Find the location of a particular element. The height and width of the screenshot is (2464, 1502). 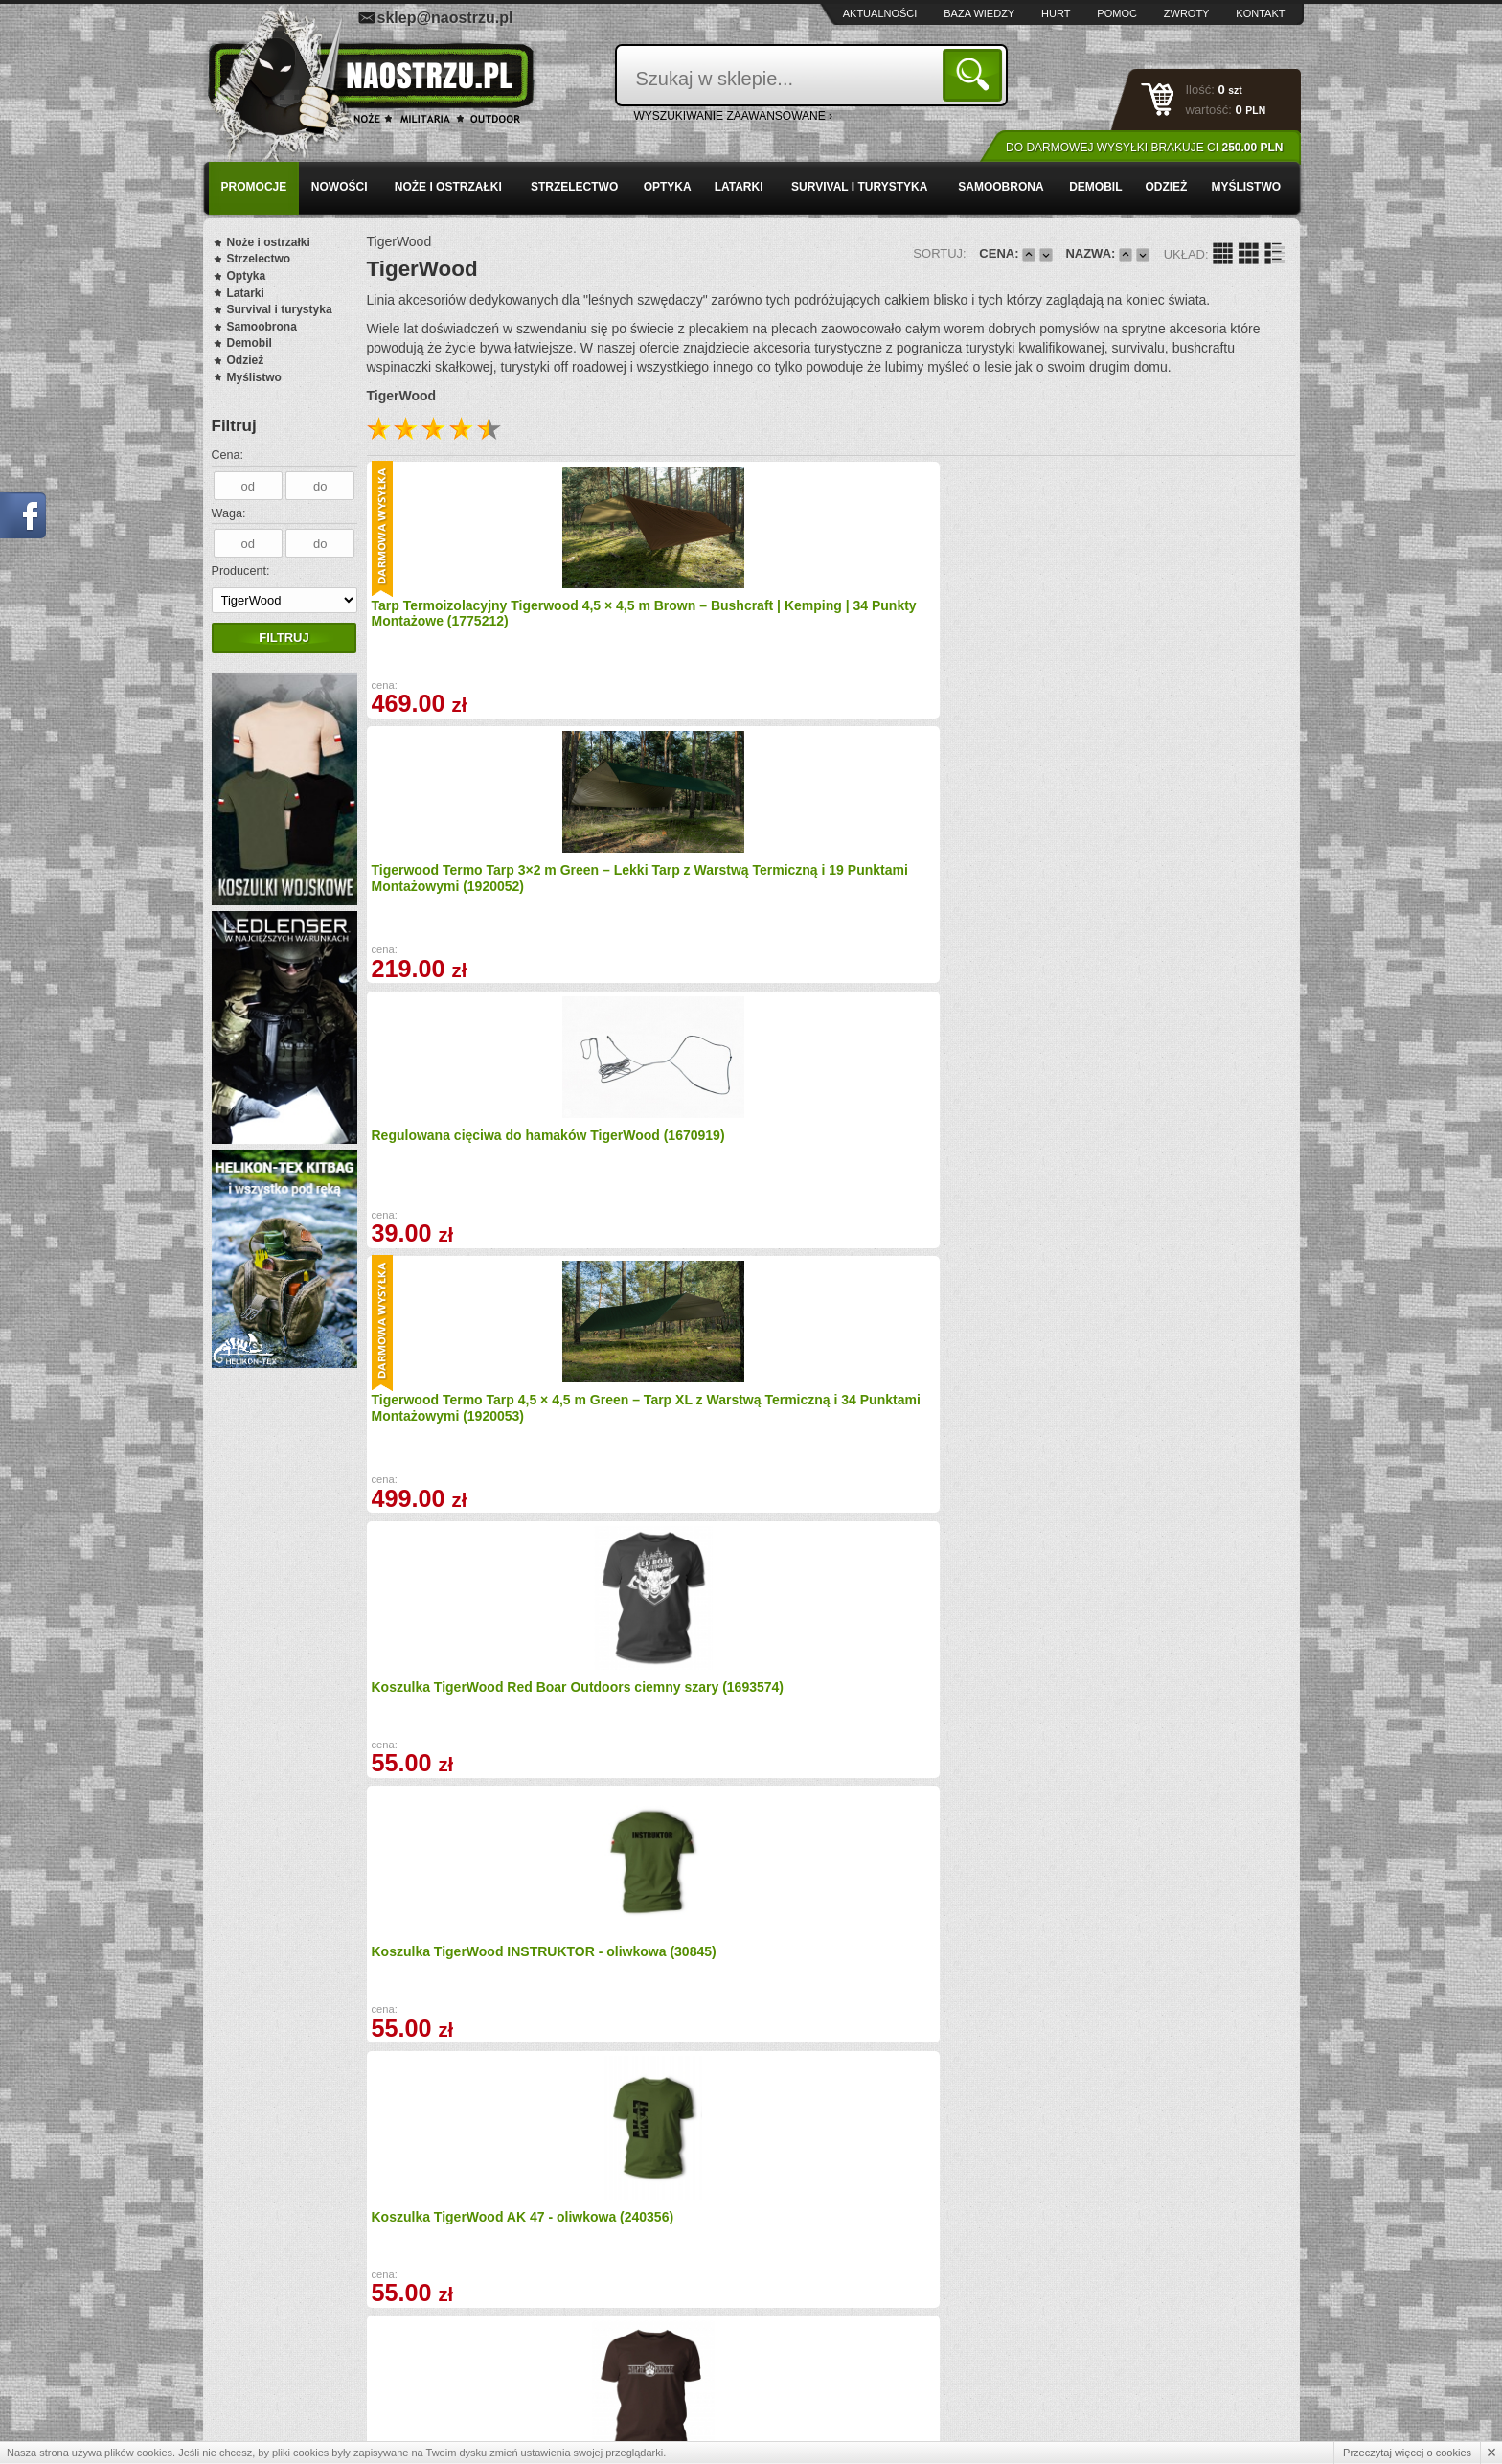

Koszulka TigerWood czarna Military Punisher (1677088) is located at coordinates (693, 1155).